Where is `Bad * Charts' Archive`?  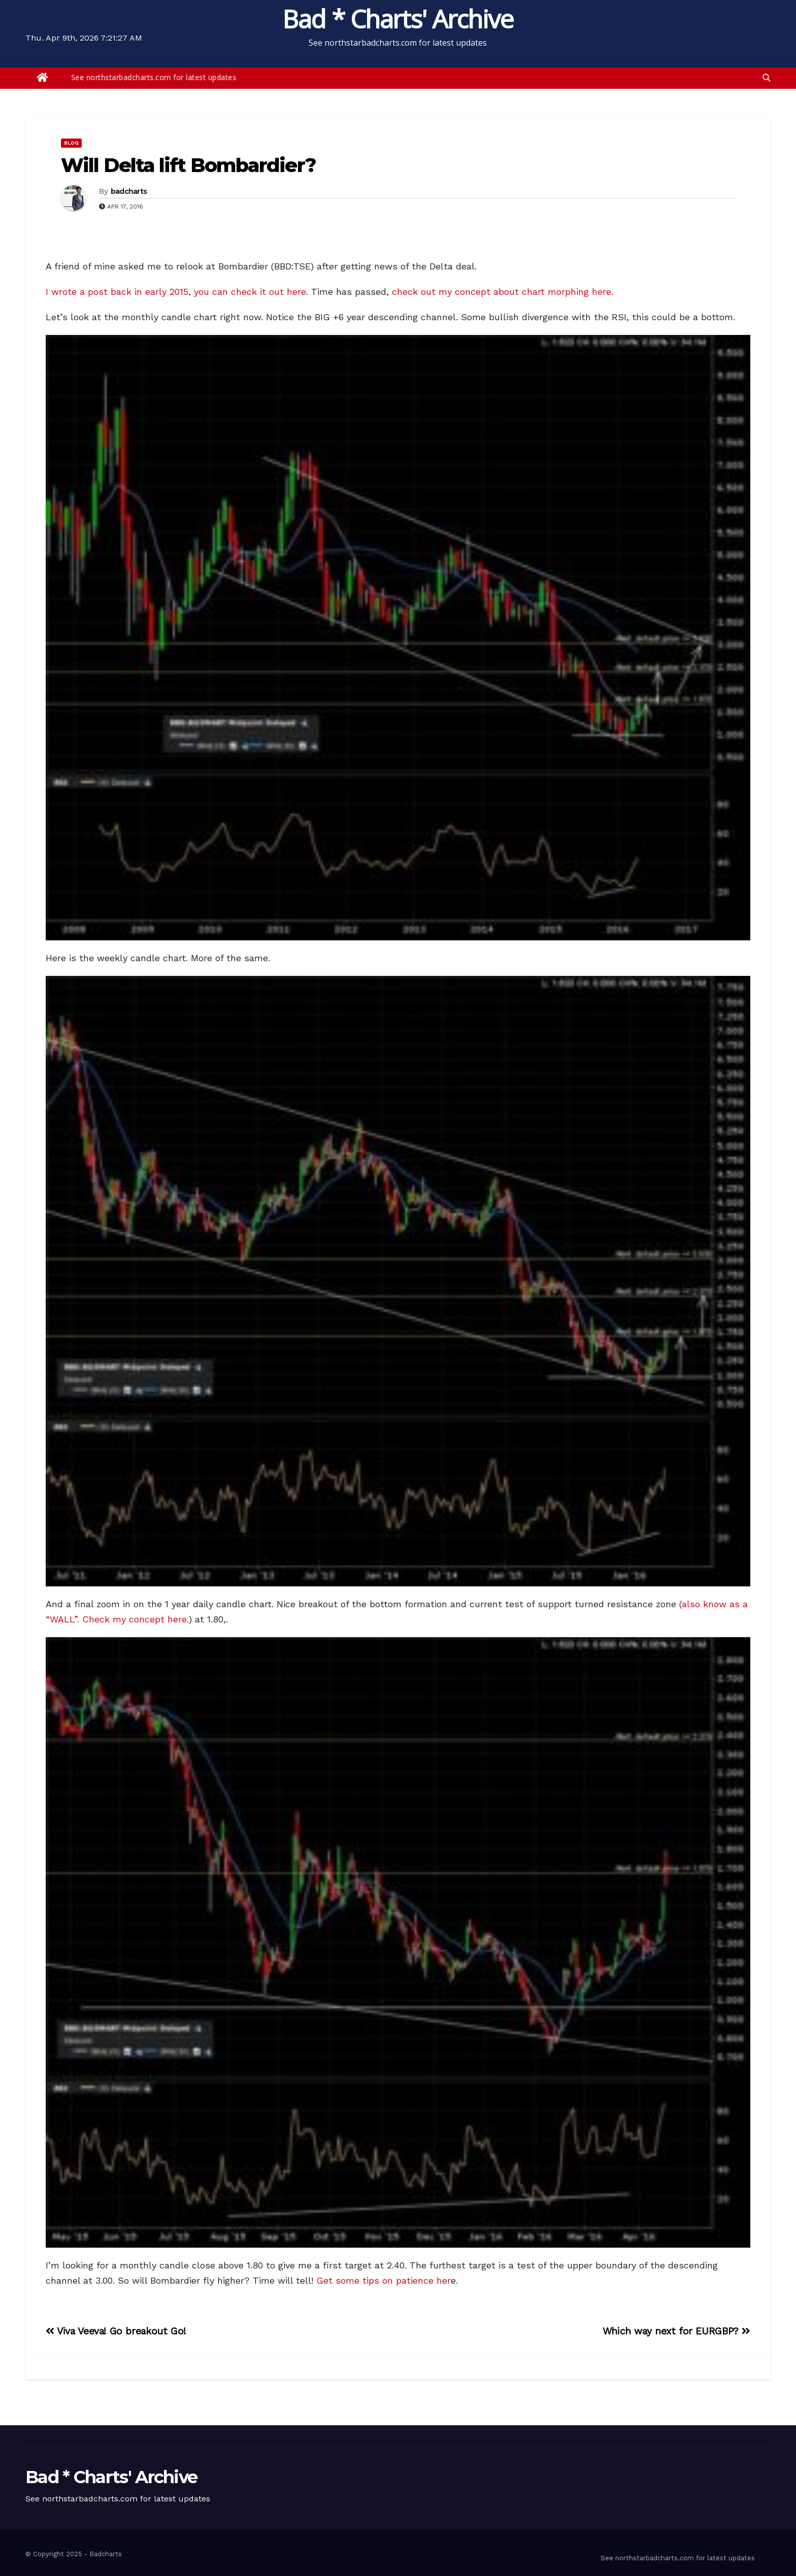 Bad * Charts' Archive is located at coordinates (397, 19).